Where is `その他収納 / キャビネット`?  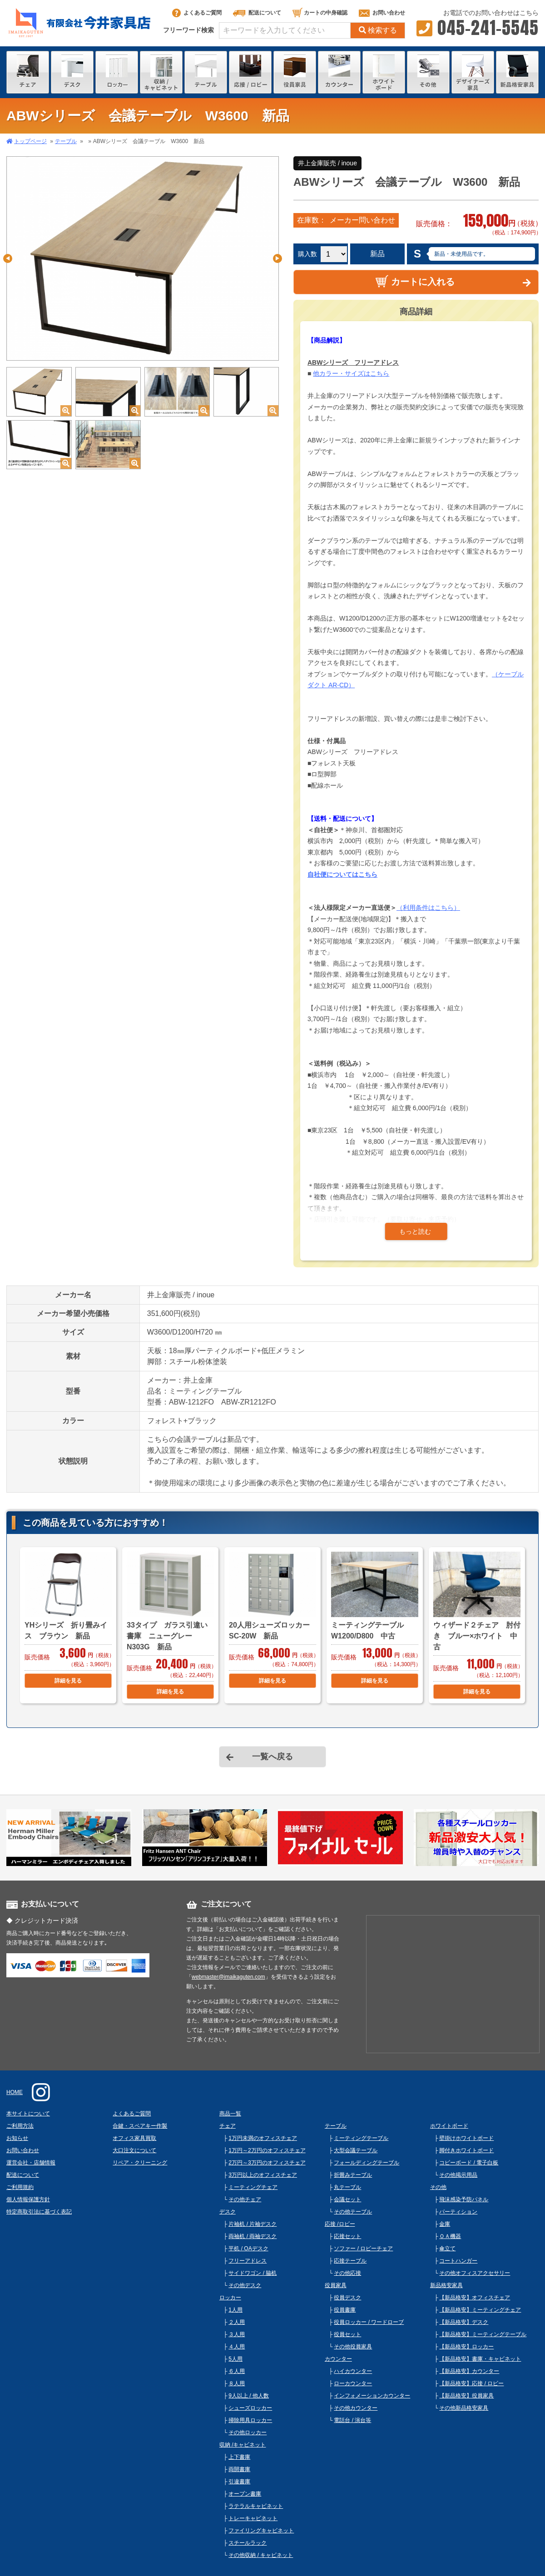
その他収納 / キャビネット is located at coordinates (260, 2555).